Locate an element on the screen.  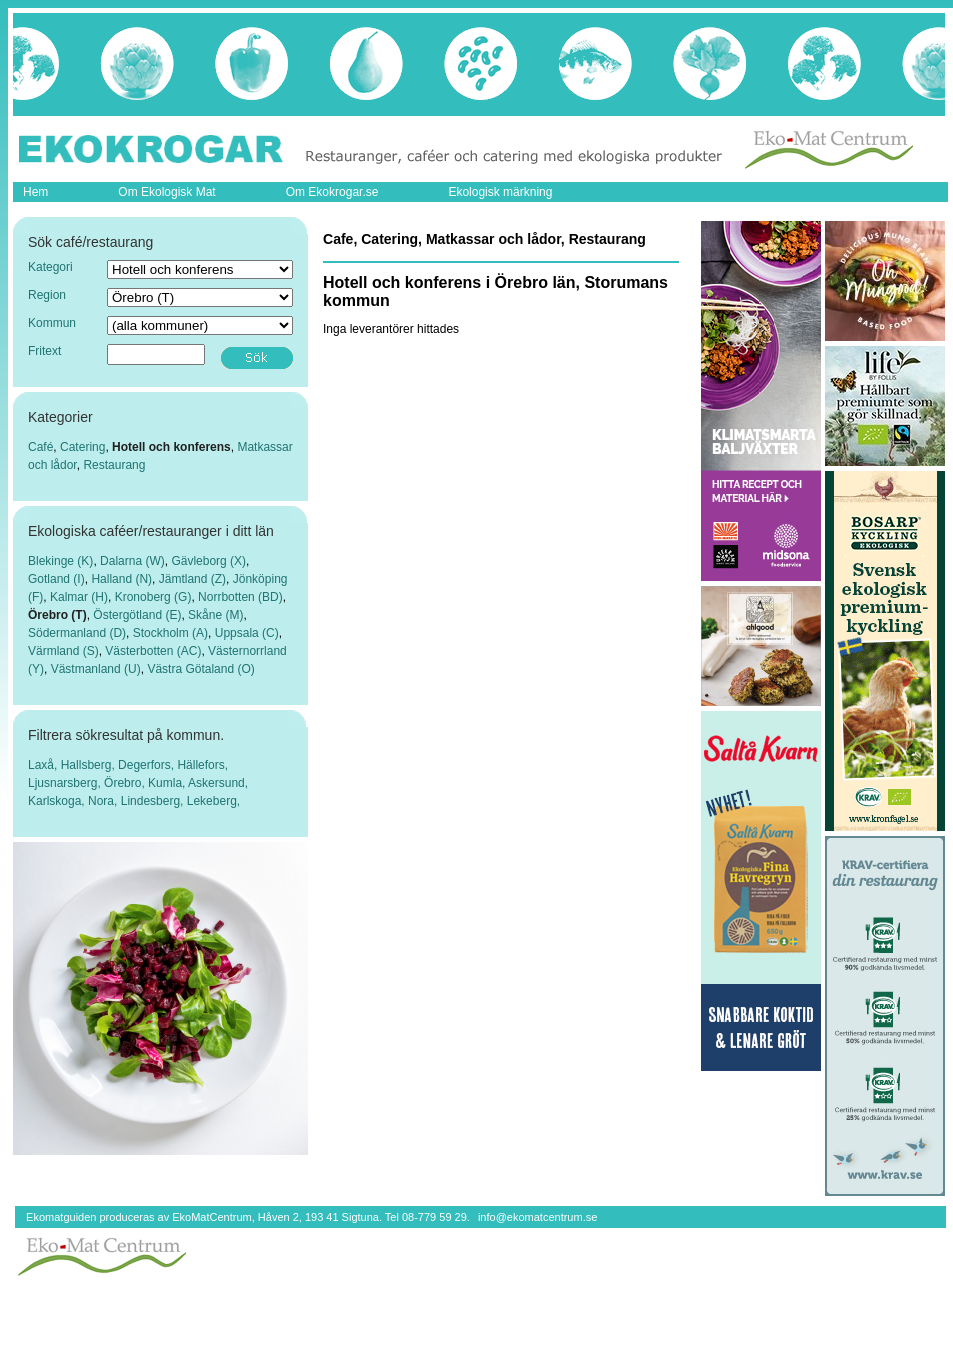
Hotell och konferens is located at coordinates (171, 447).